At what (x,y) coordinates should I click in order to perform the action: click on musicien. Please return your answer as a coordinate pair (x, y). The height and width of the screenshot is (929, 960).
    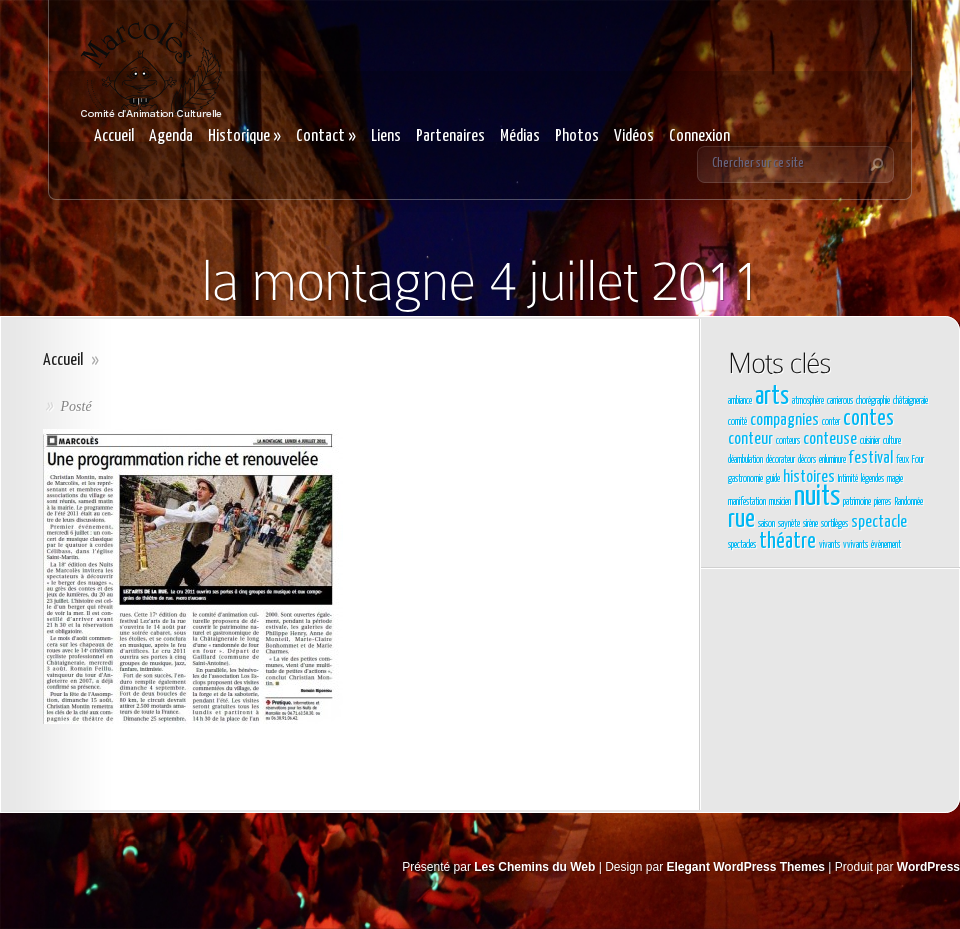
    Looking at the image, I should click on (780, 502).